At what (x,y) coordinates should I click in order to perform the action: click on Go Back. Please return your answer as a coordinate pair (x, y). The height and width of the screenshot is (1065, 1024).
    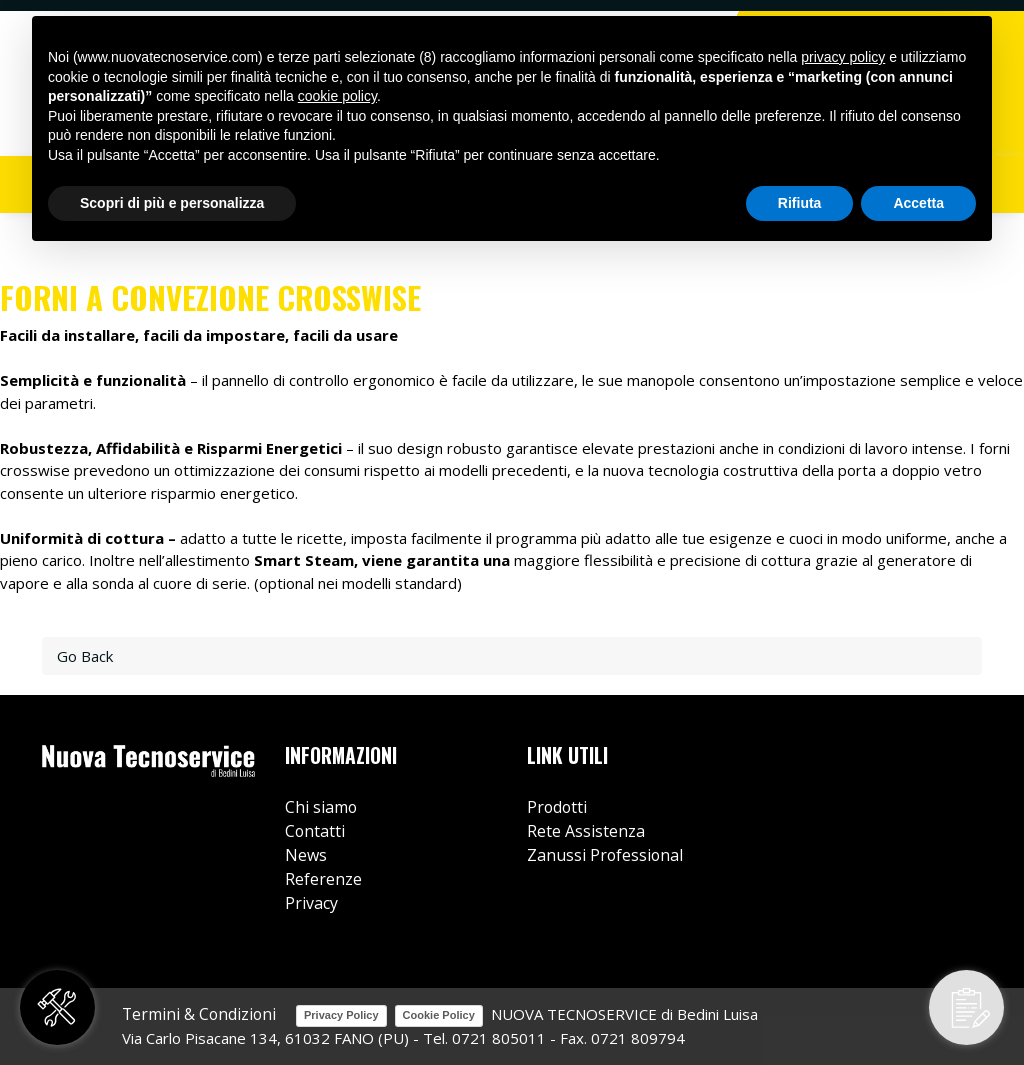
    Looking at the image, I should click on (85, 656).